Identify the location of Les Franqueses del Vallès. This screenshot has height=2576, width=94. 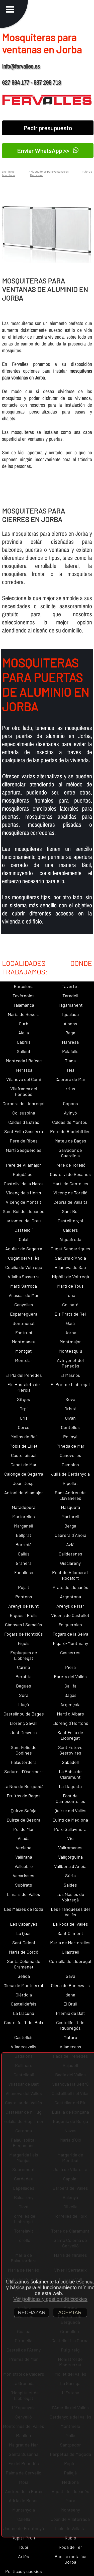
(70, 1911).